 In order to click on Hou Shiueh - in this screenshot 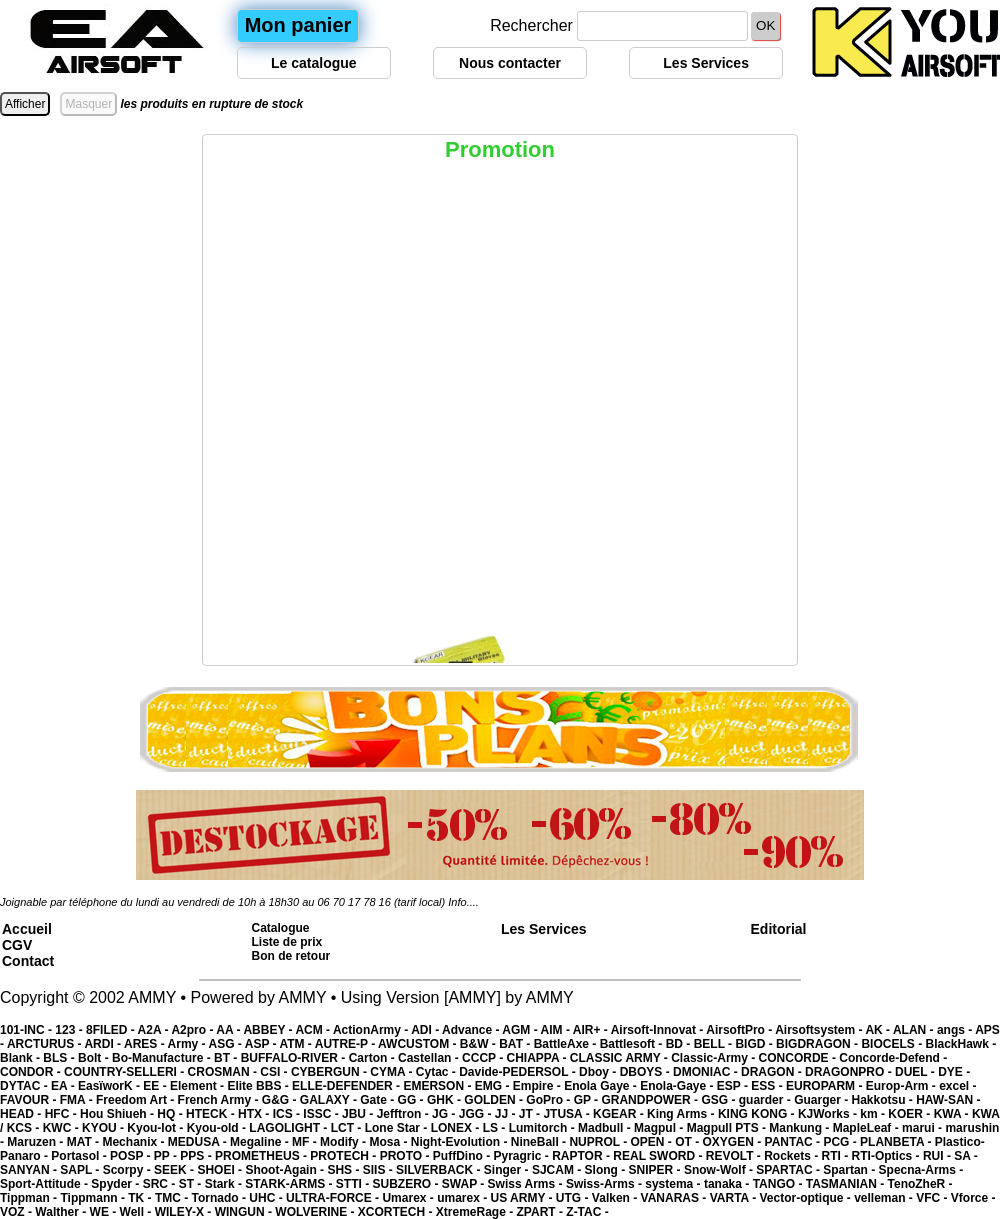, I will do `click(118, 1114)`.